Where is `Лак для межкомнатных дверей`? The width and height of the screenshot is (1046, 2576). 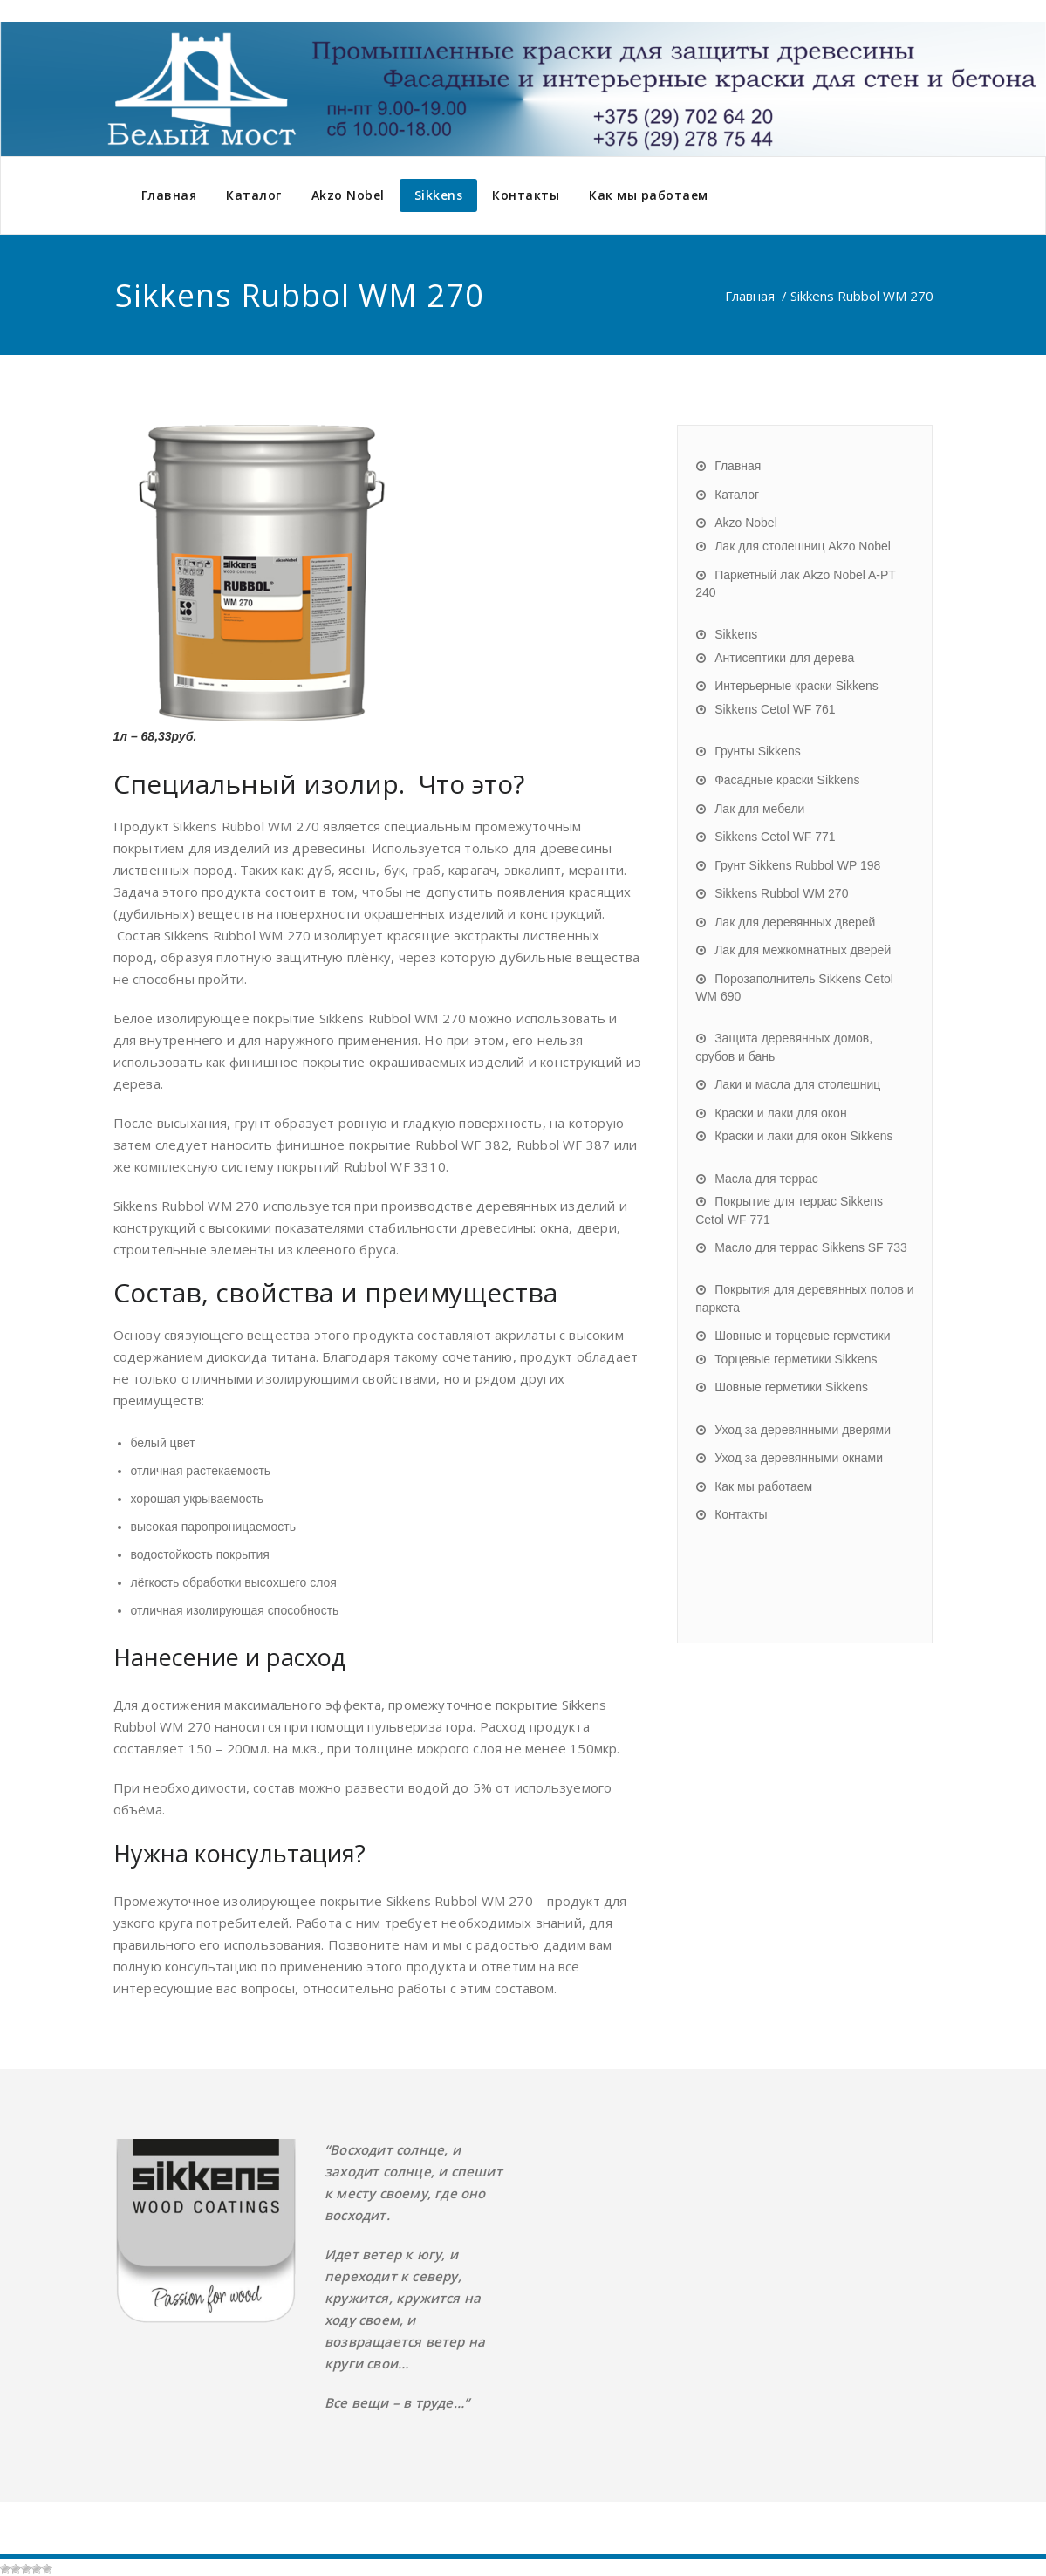 Лак для межкомнатных дверей is located at coordinates (802, 950).